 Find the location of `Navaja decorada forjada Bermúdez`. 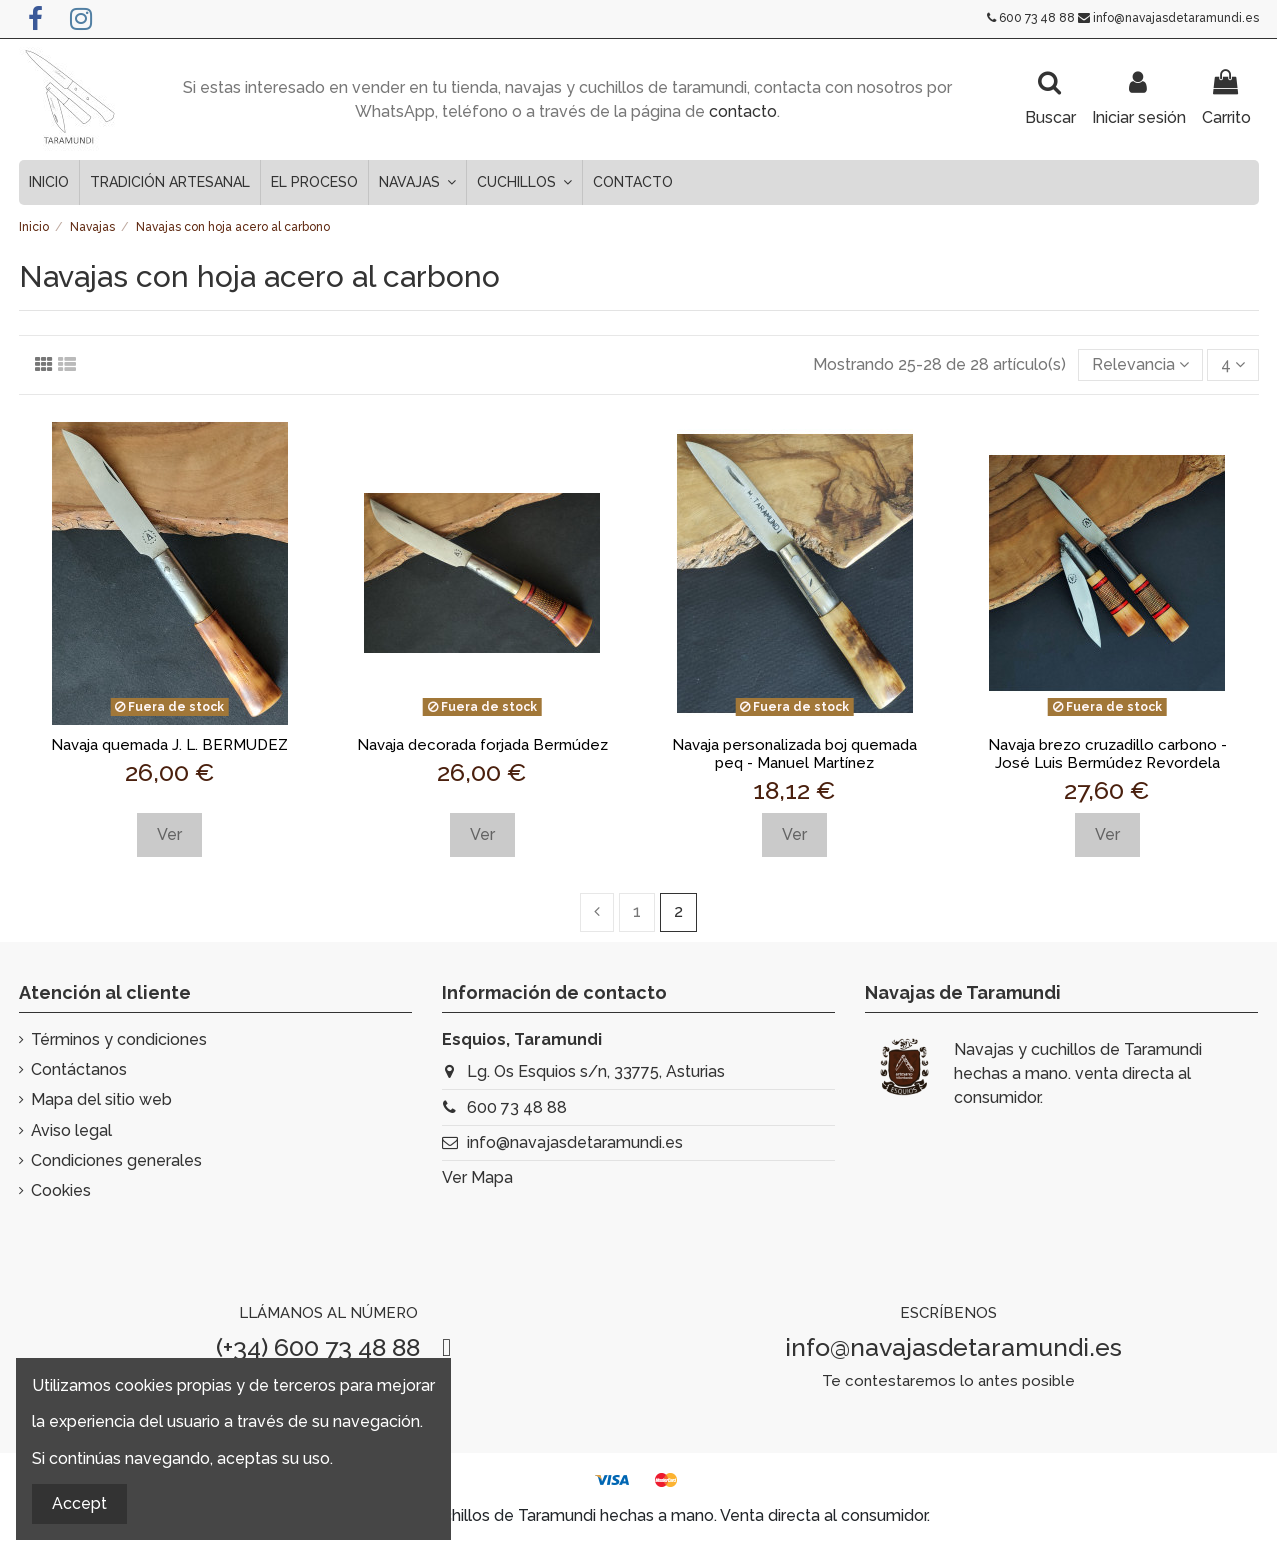

Navaja decorada forjada Bermúdez is located at coordinates (482, 745).